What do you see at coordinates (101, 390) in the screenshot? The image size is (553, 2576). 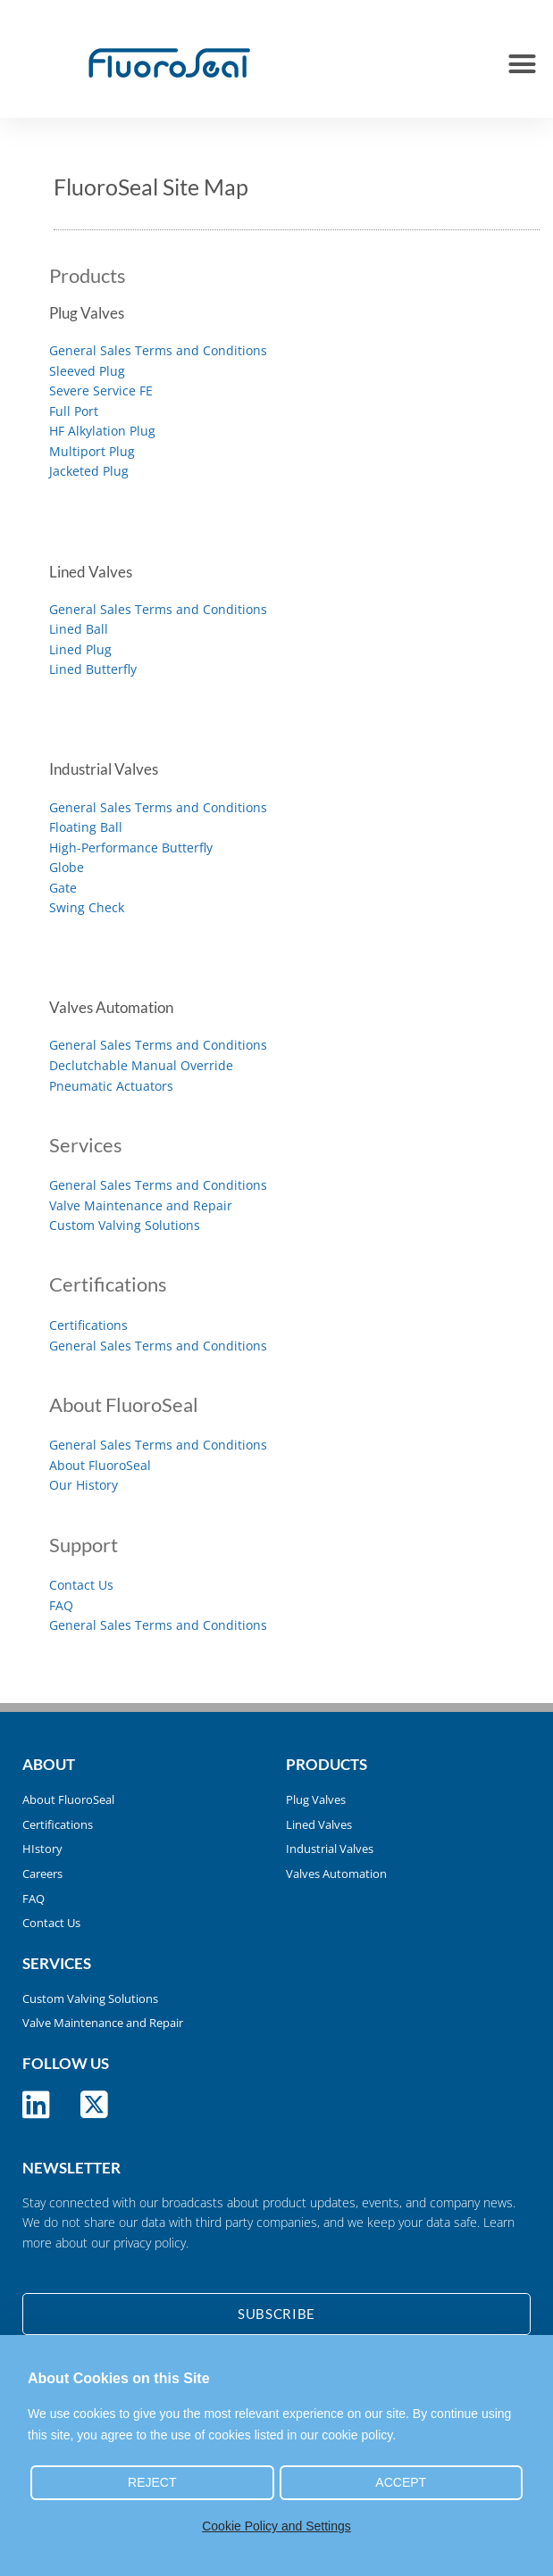 I see `Severe Service FE` at bounding box center [101, 390].